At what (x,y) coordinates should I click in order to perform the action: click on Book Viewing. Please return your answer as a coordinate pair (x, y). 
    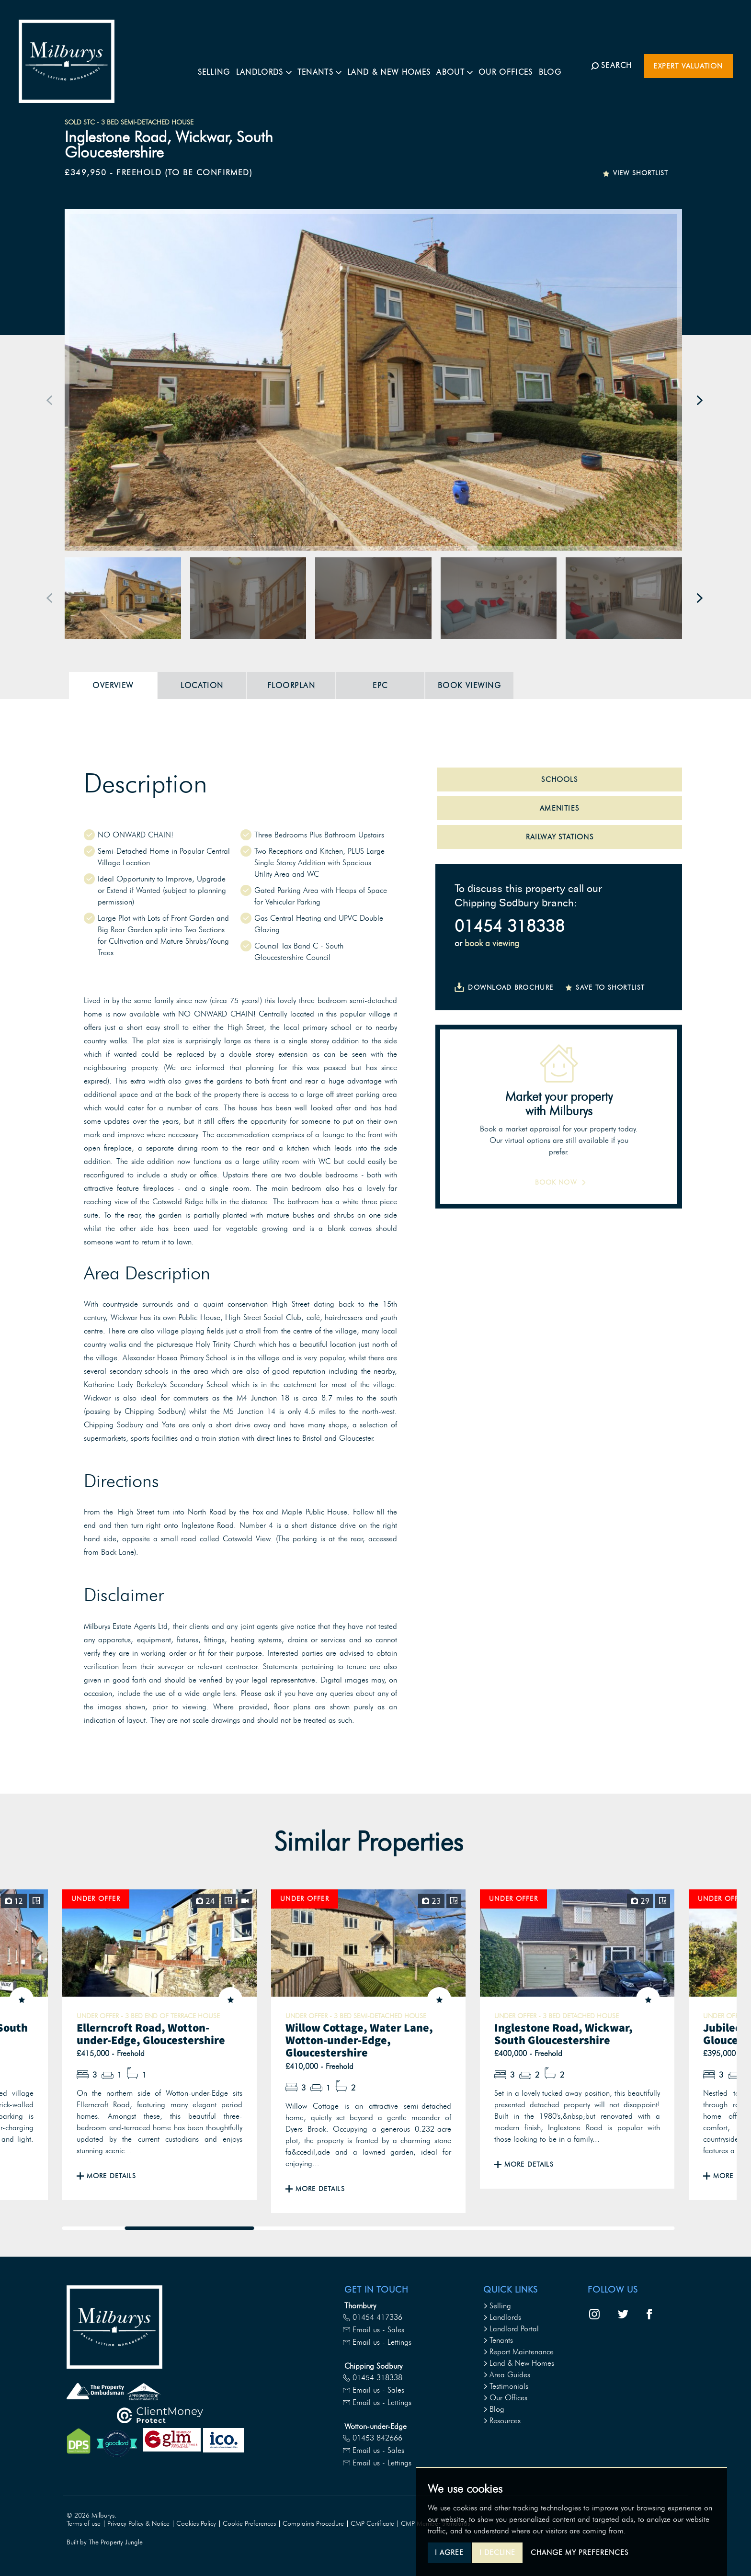
    Looking at the image, I should click on (469, 685).